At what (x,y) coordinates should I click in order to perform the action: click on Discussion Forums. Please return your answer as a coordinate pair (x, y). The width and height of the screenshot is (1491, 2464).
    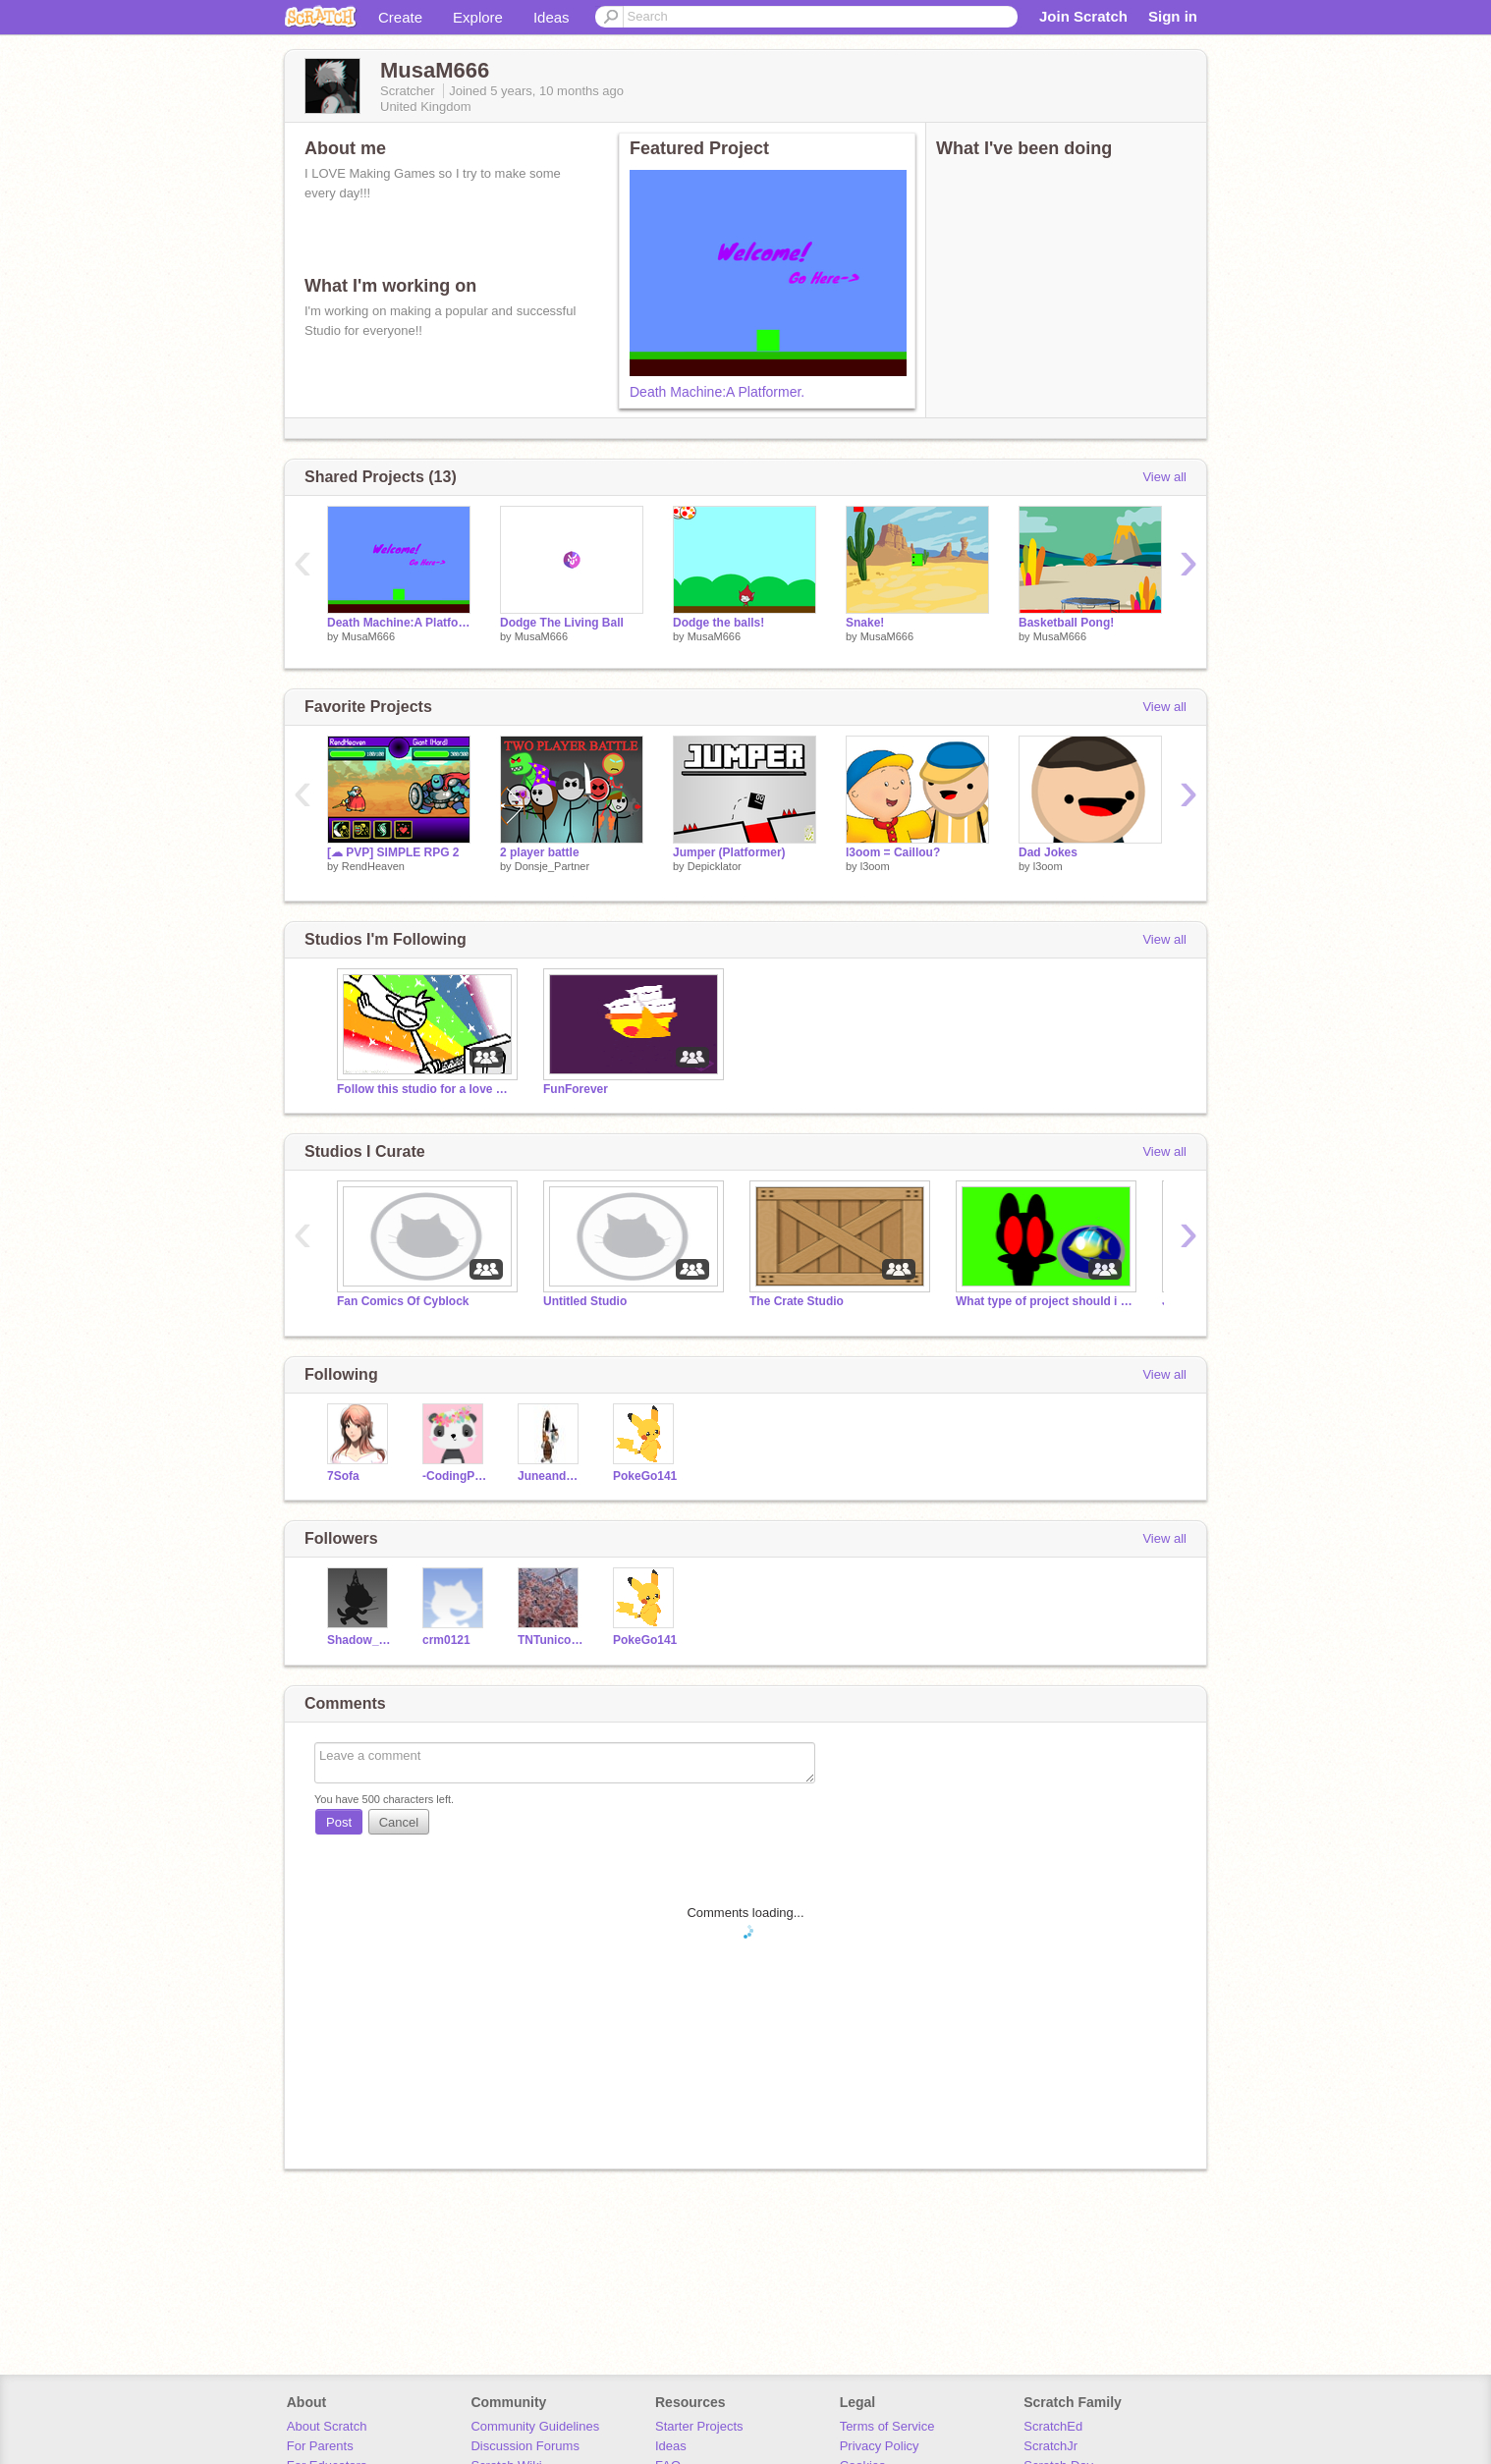
    Looking at the image, I should click on (525, 2445).